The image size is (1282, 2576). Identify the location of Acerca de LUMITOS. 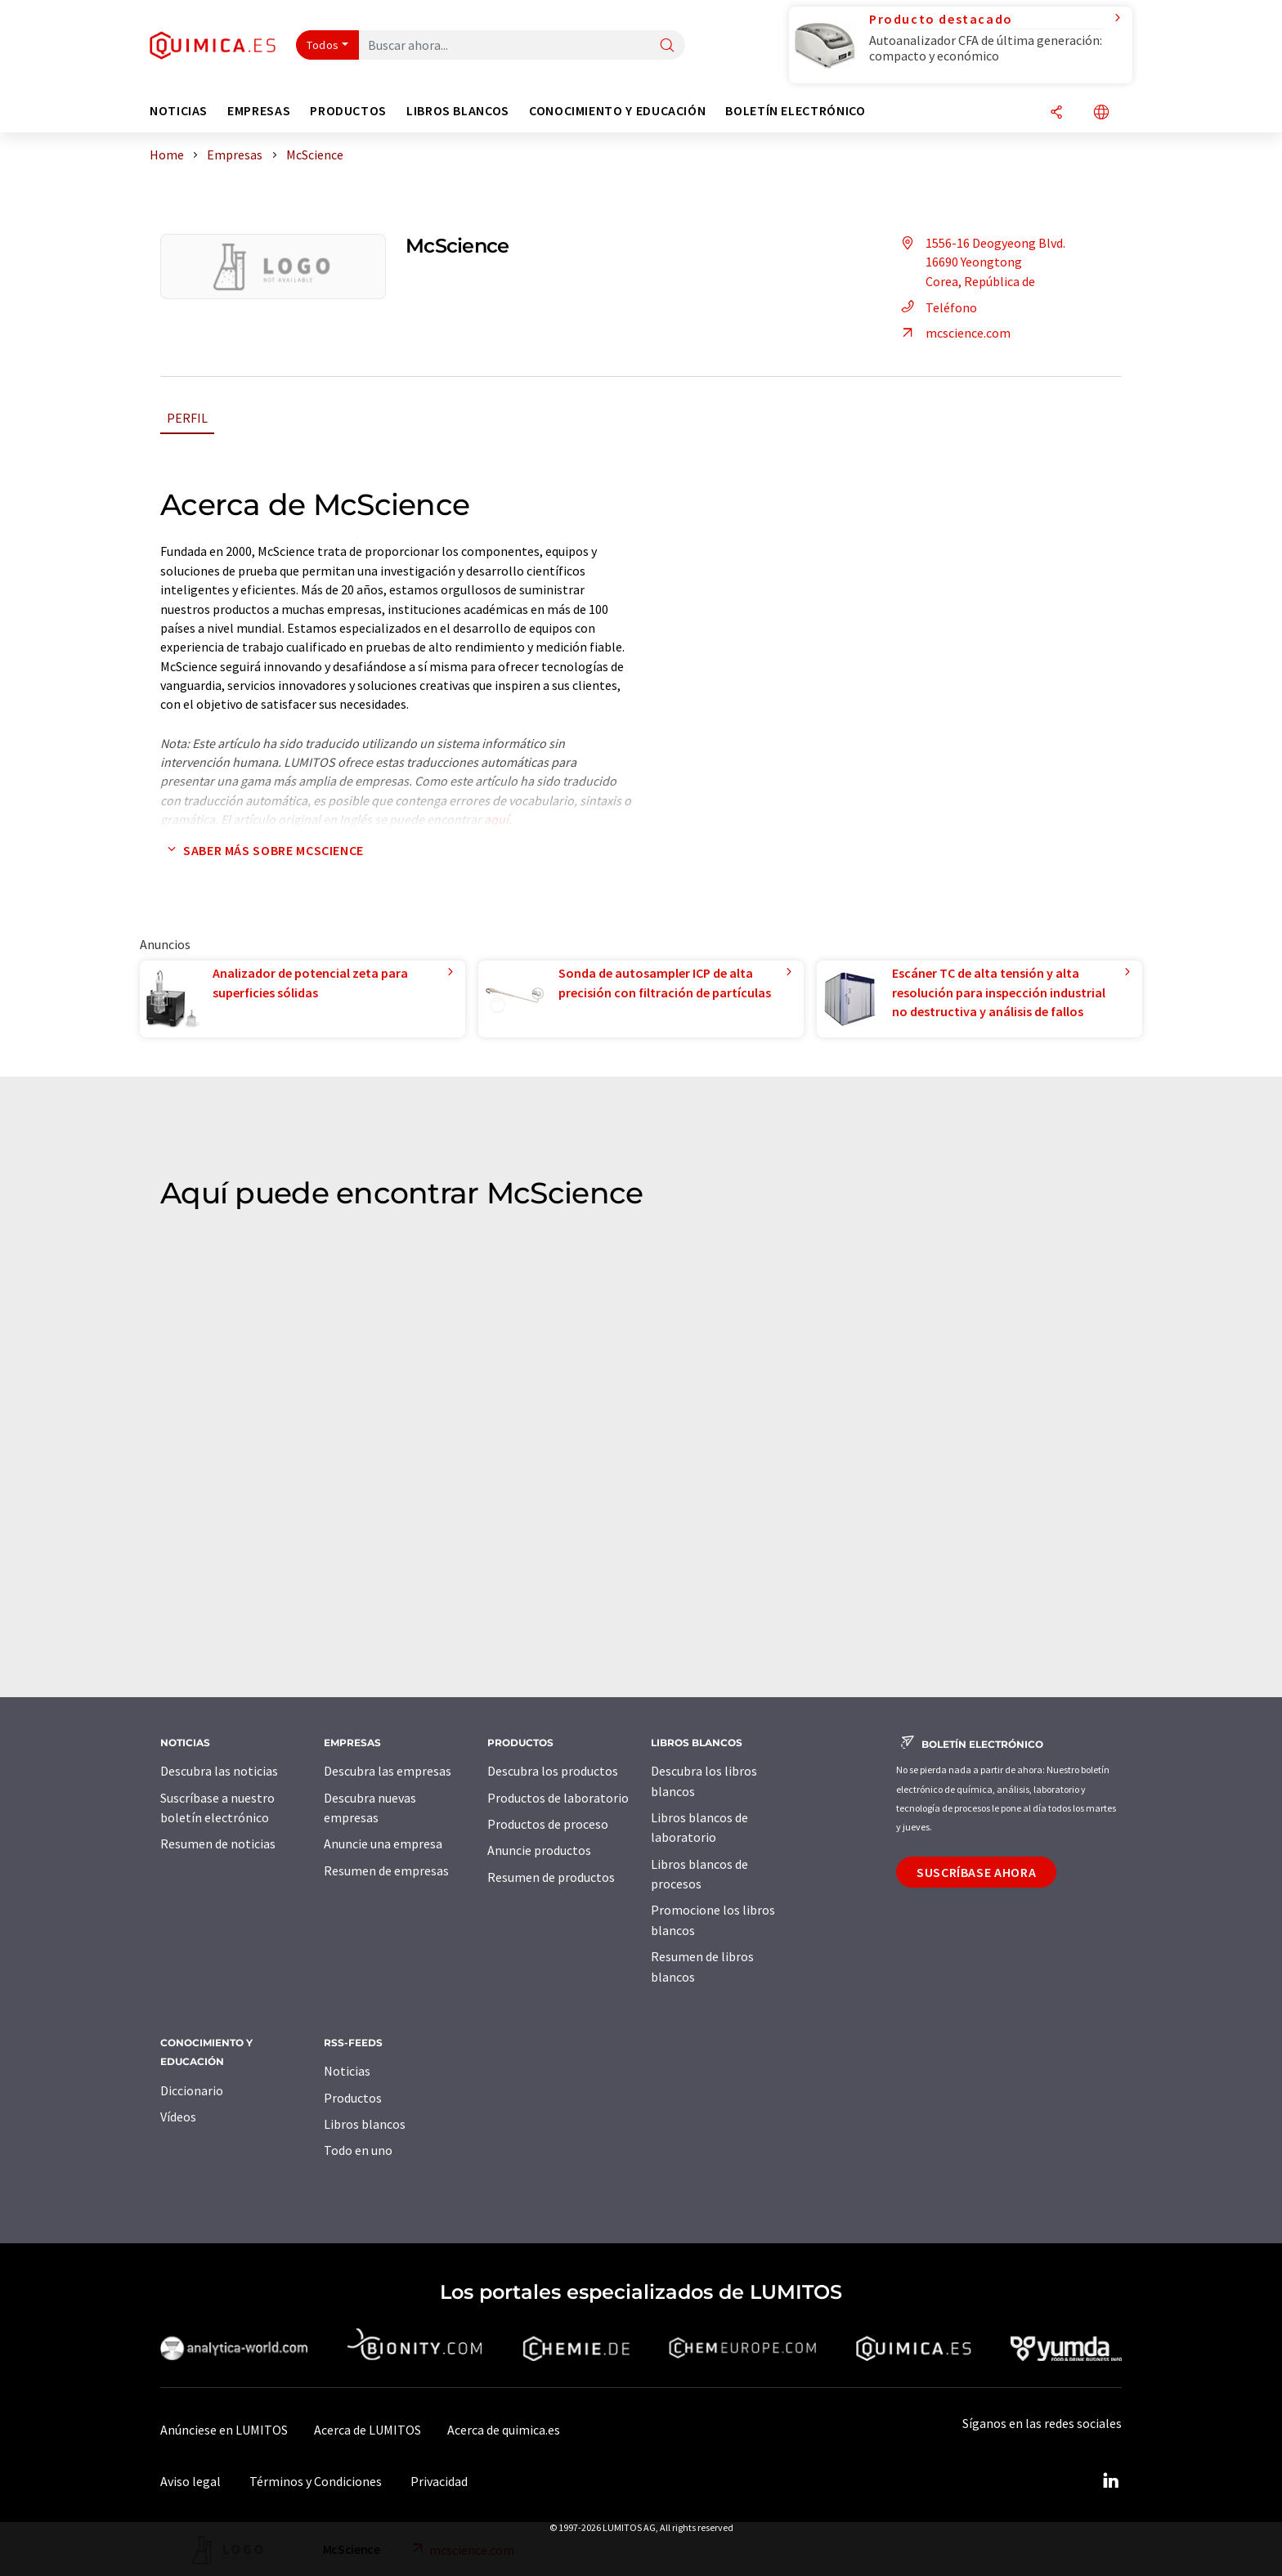
(367, 2429).